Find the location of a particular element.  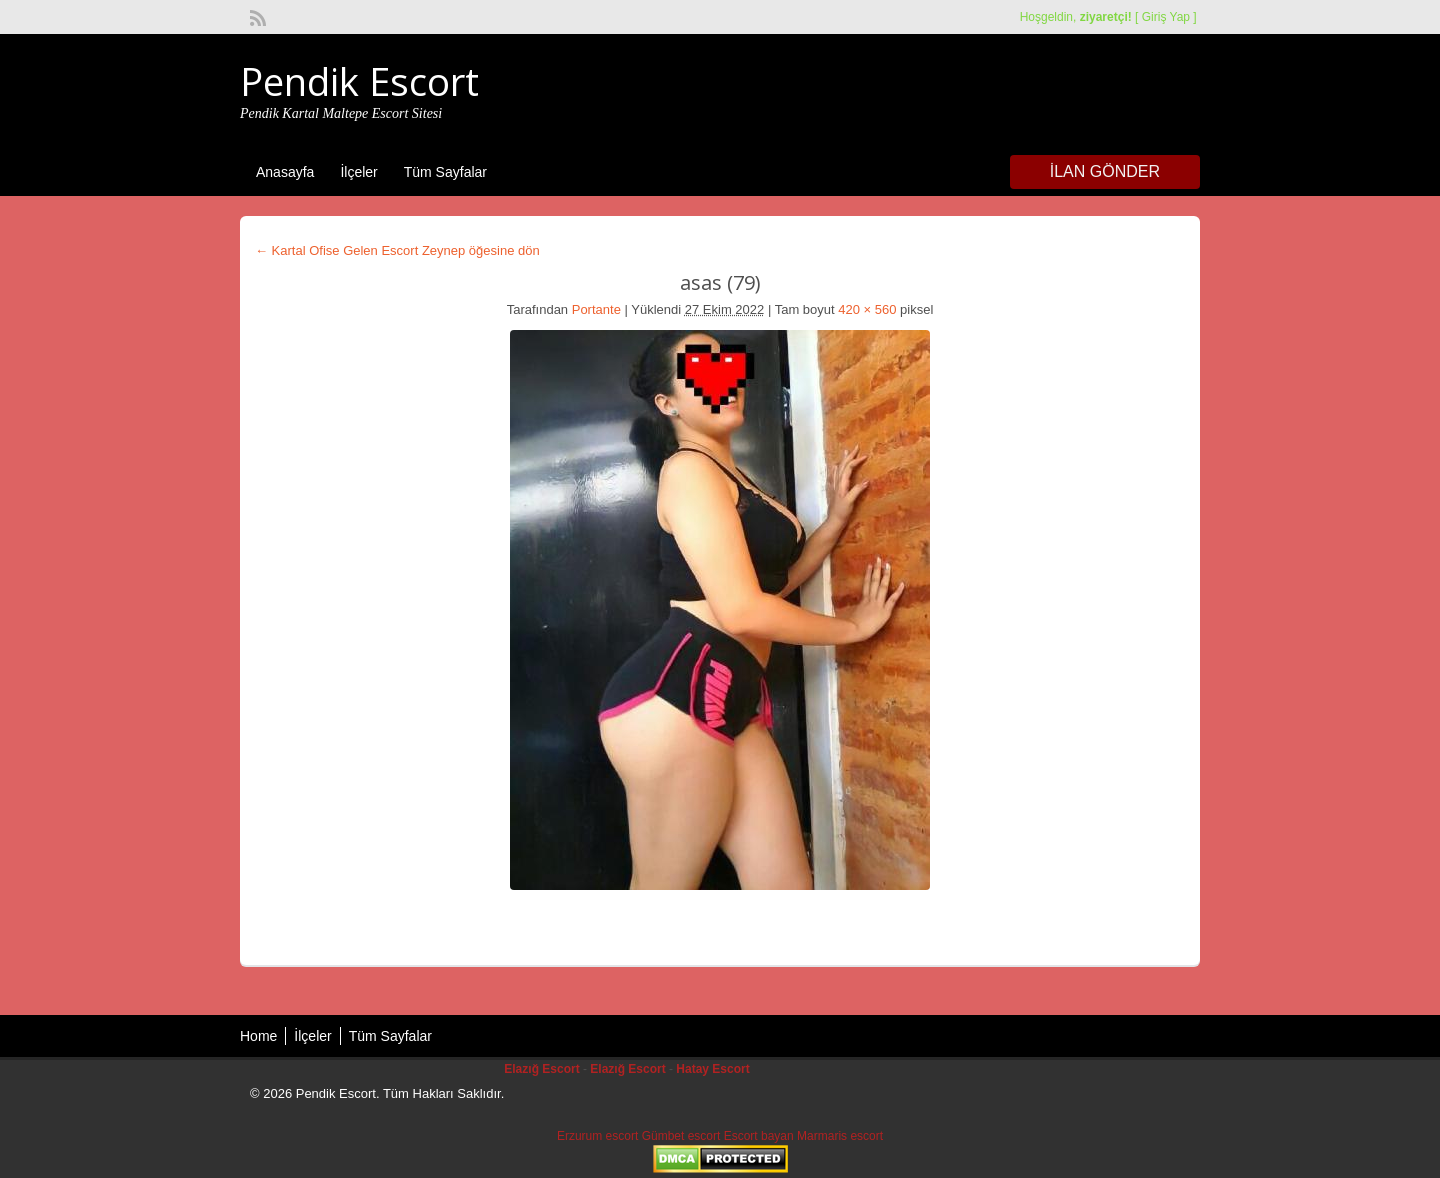

Escort bayan is located at coordinates (759, 1136).